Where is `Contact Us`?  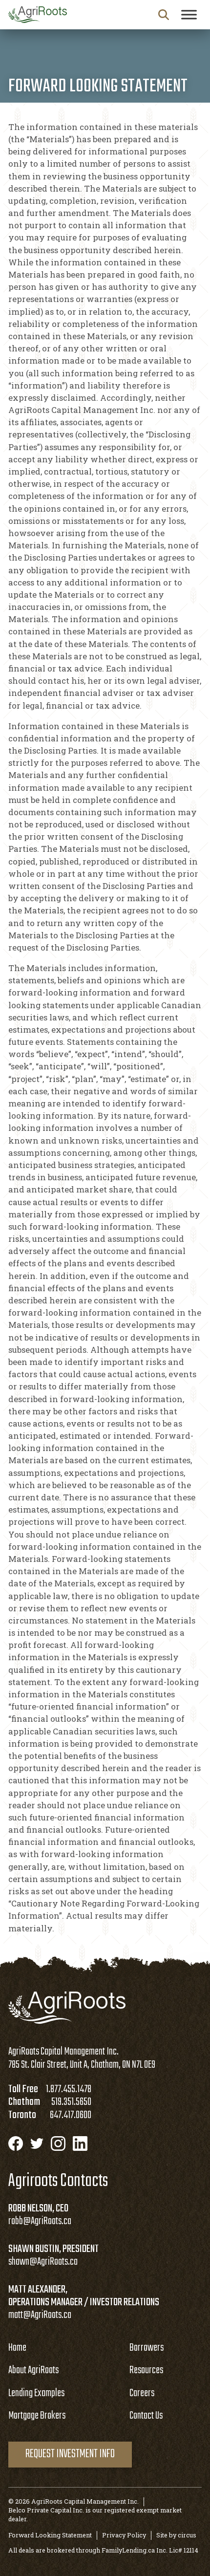 Contact Us is located at coordinates (146, 2415).